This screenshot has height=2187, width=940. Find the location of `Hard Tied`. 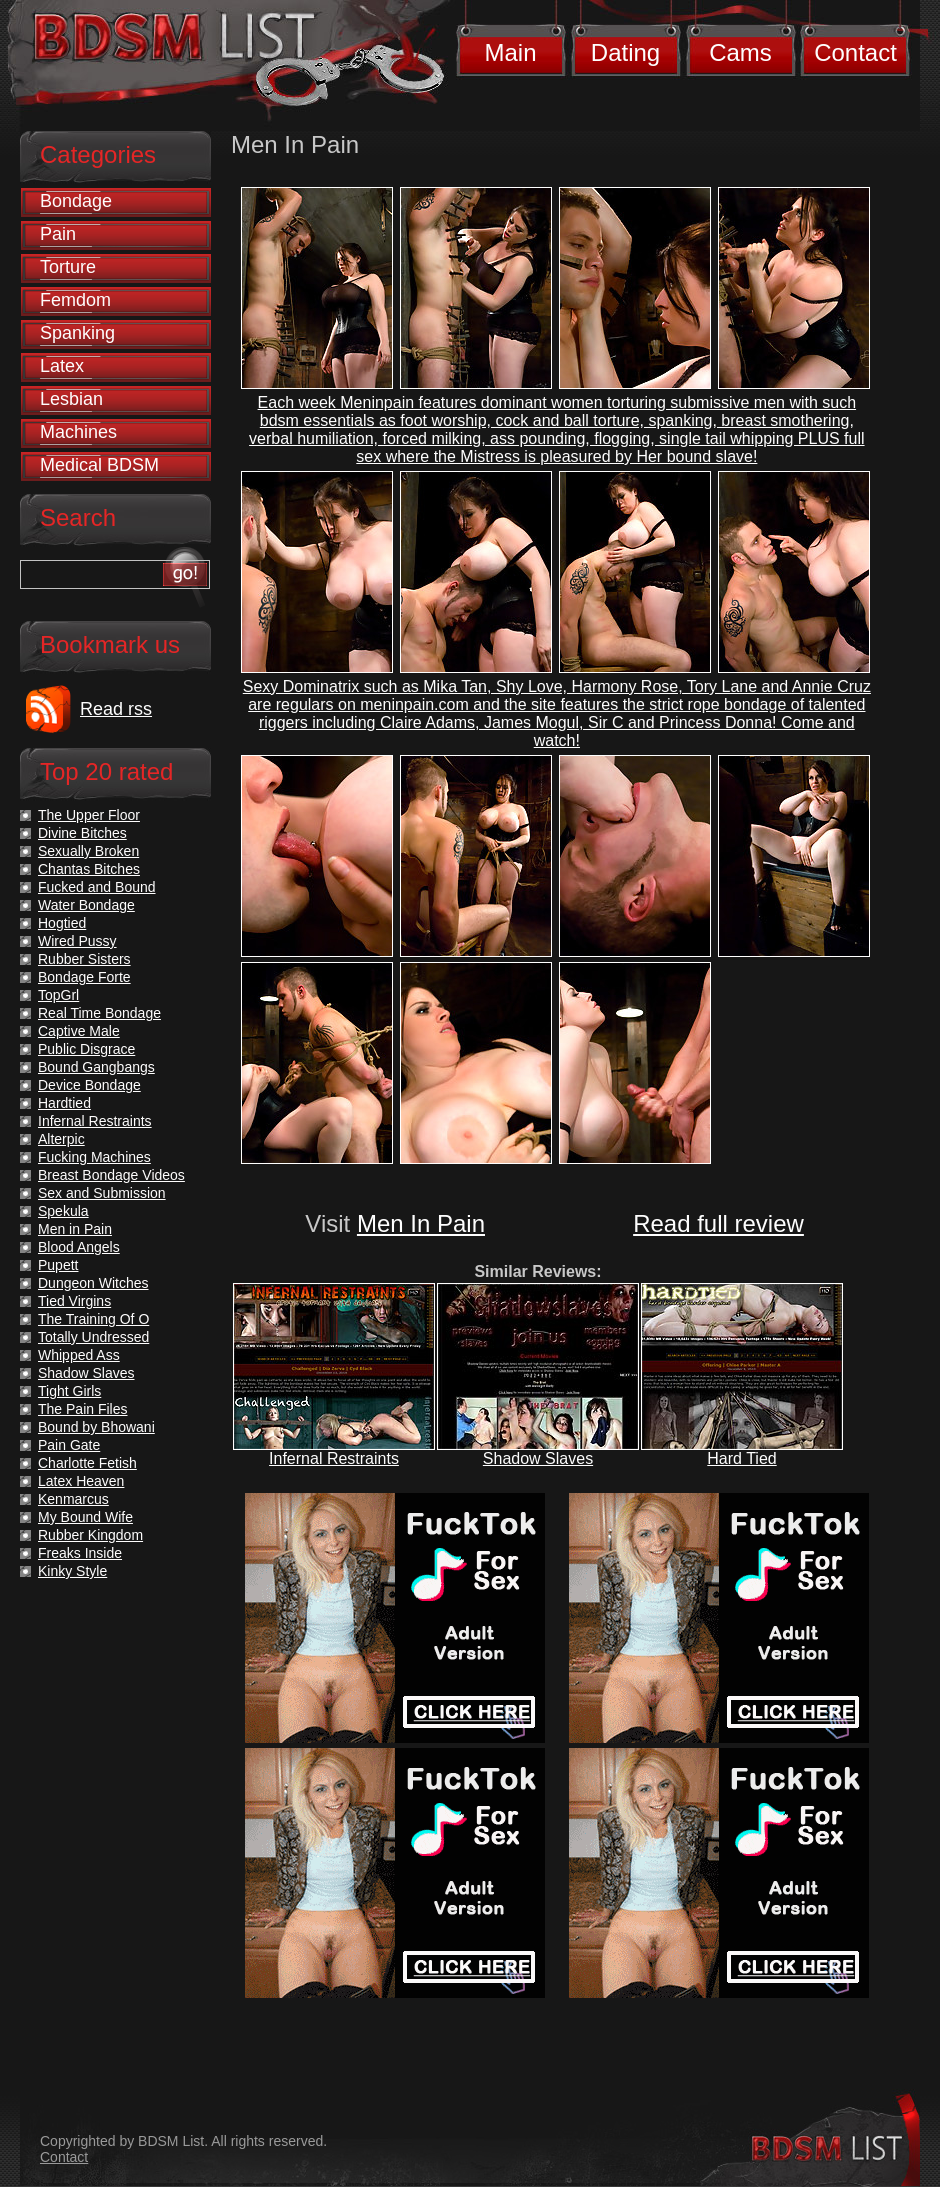

Hard Tied is located at coordinates (741, 1458).